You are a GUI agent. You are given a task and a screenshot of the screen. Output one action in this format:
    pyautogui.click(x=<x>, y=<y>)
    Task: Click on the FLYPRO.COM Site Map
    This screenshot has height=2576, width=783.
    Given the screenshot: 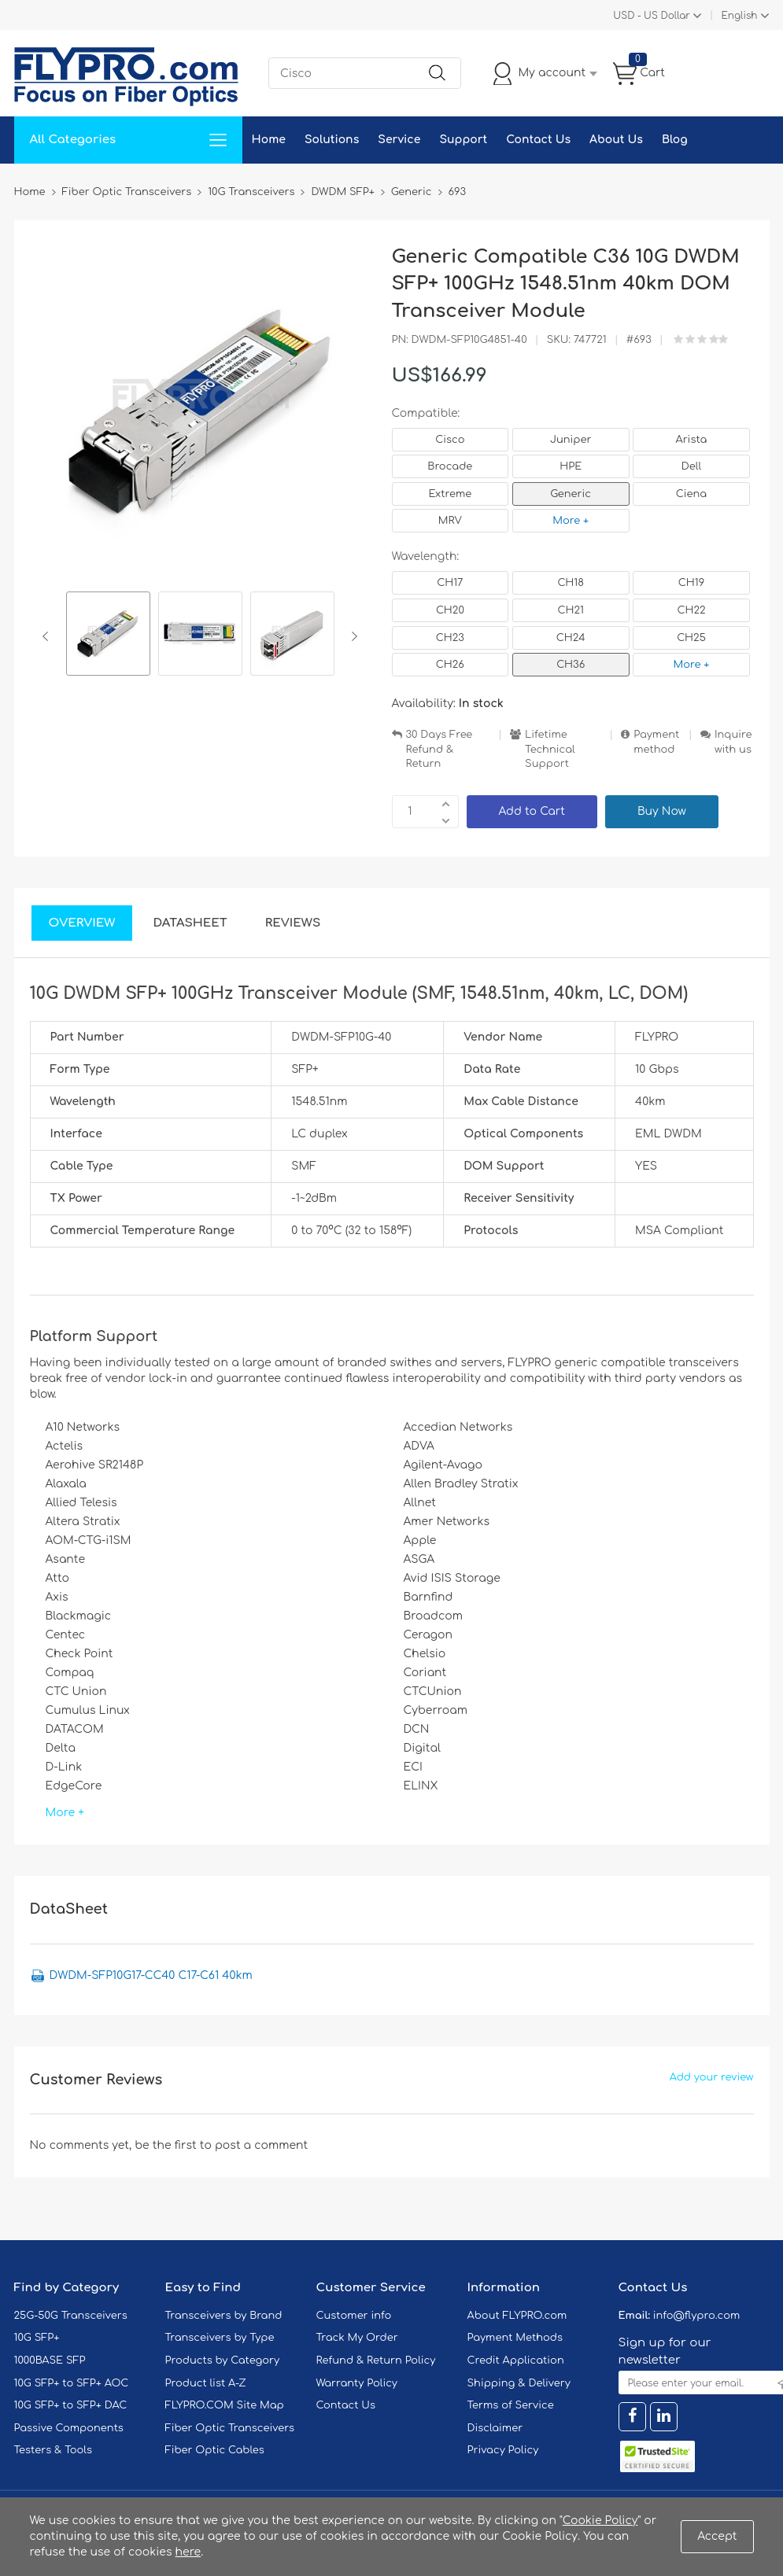 What is the action you would take?
    pyautogui.click(x=224, y=2405)
    